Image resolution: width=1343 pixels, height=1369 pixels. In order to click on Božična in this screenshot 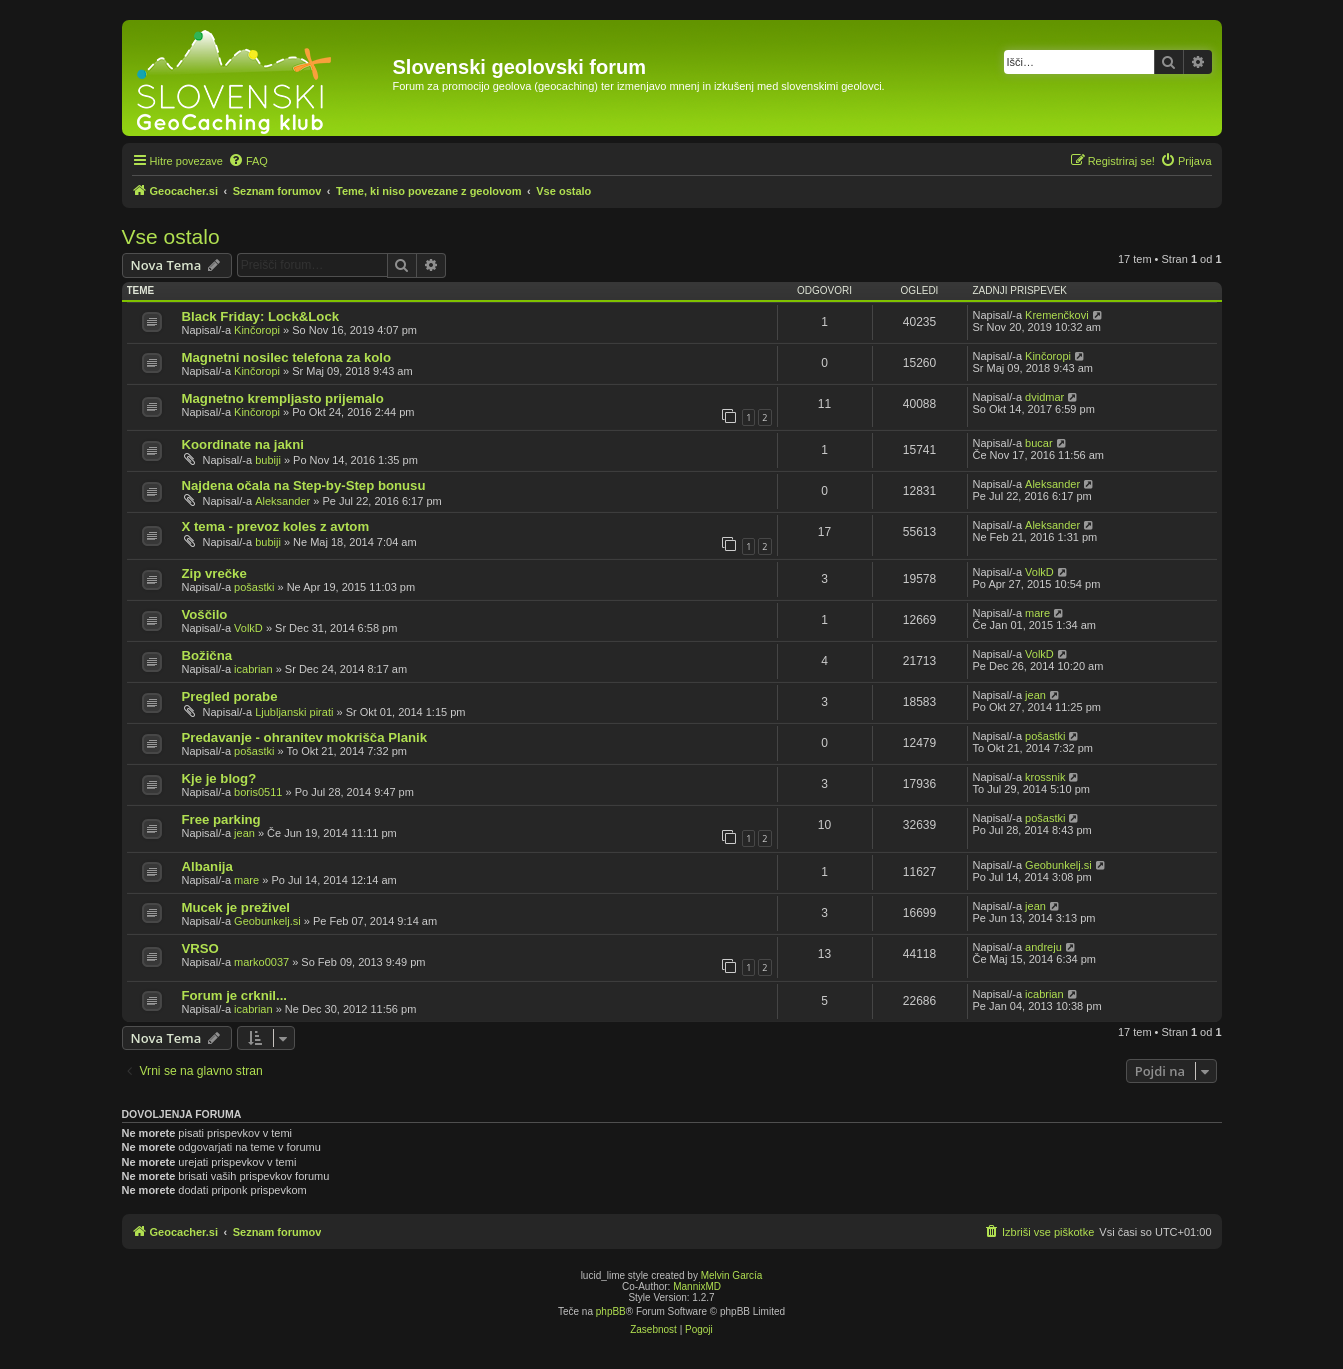, I will do `click(207, 655)`.